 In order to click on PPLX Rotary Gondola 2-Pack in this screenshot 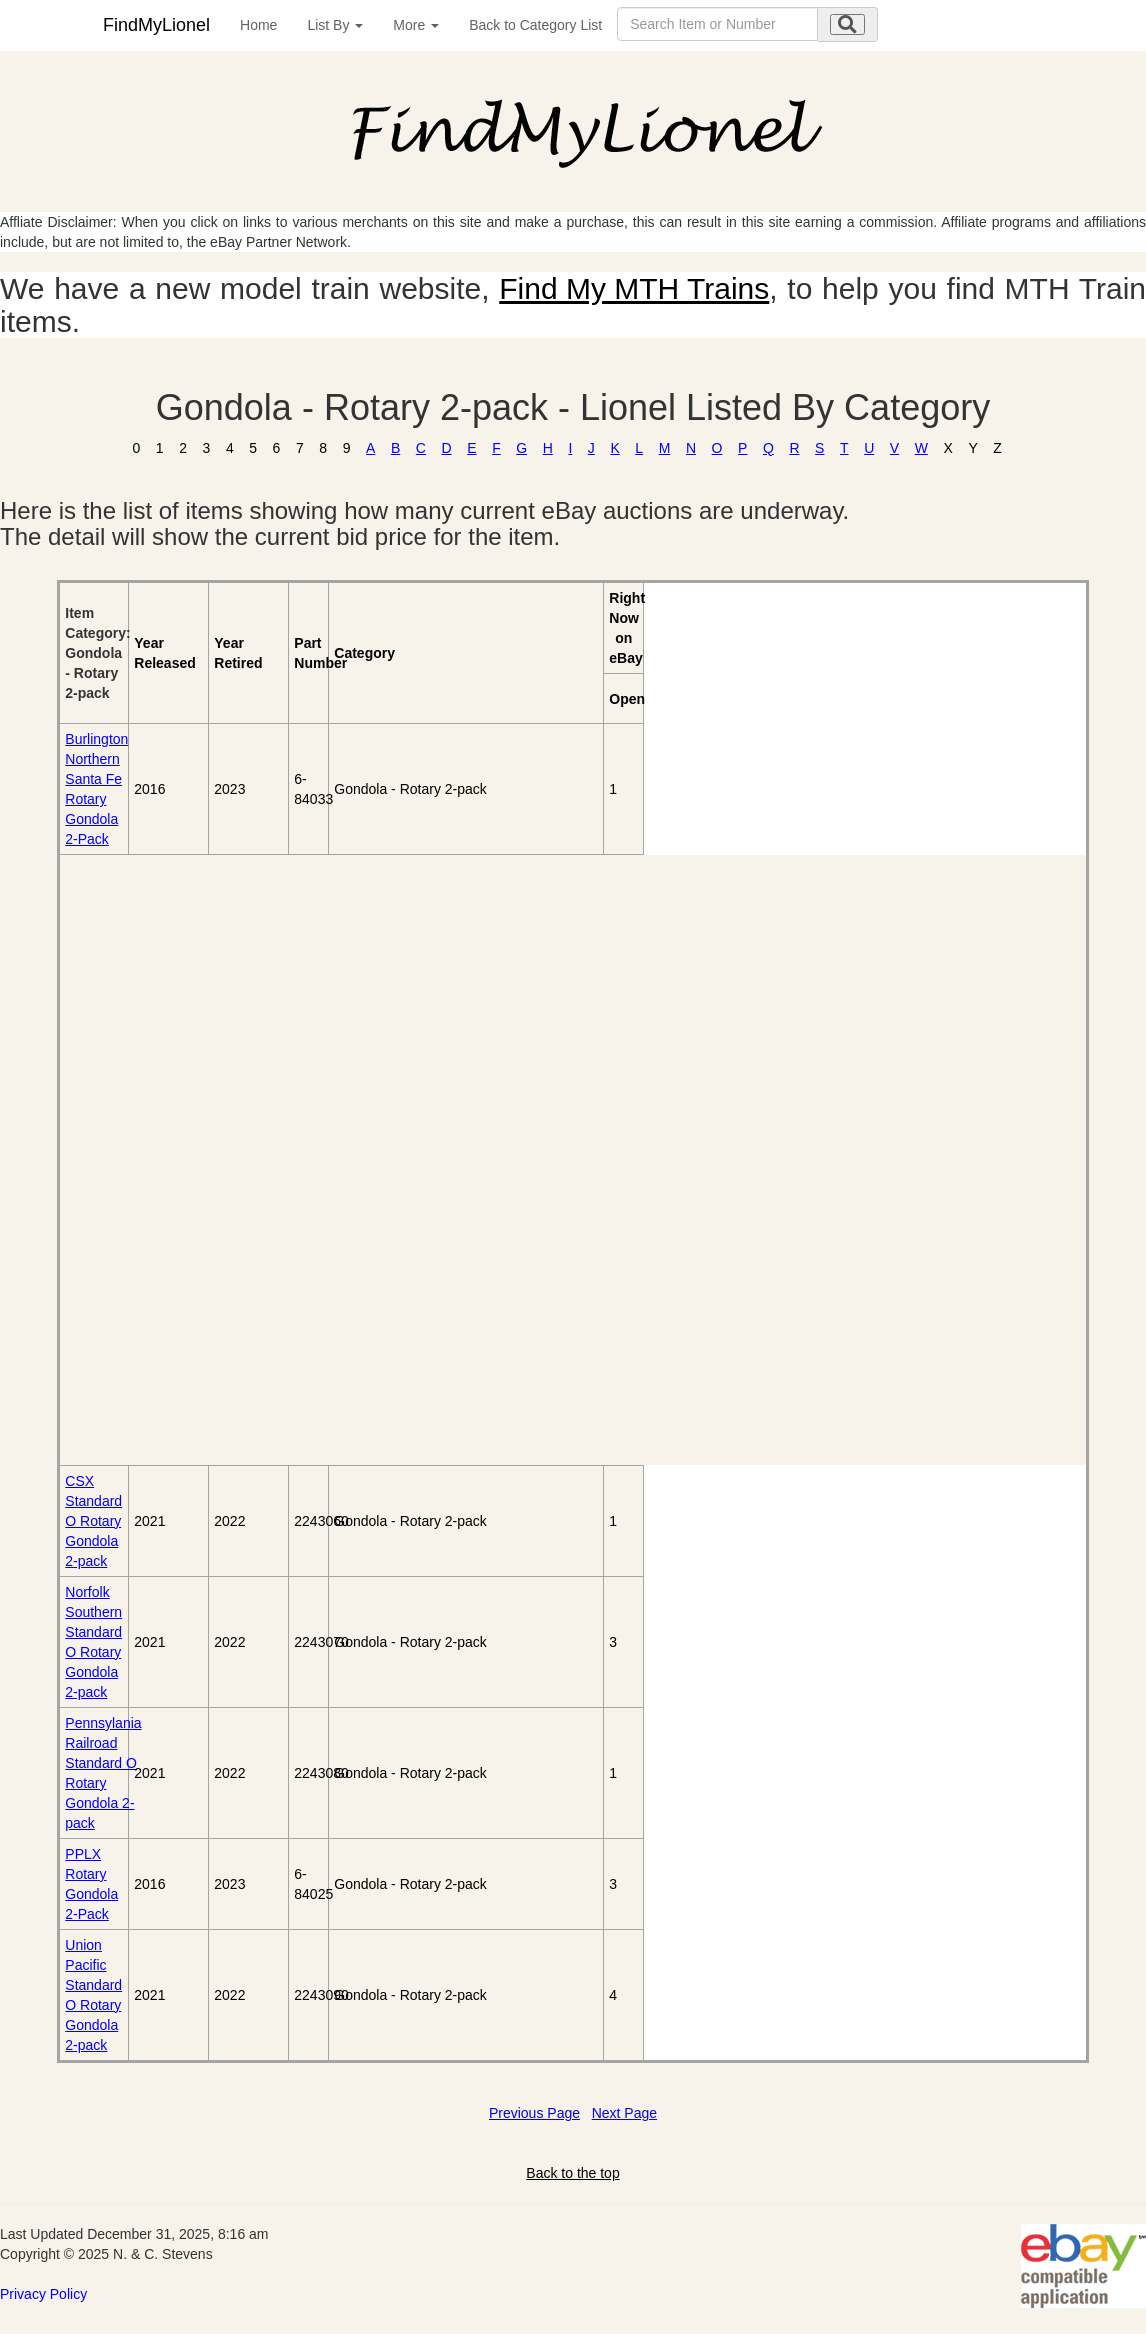, I will do `click(91, 1884)`.